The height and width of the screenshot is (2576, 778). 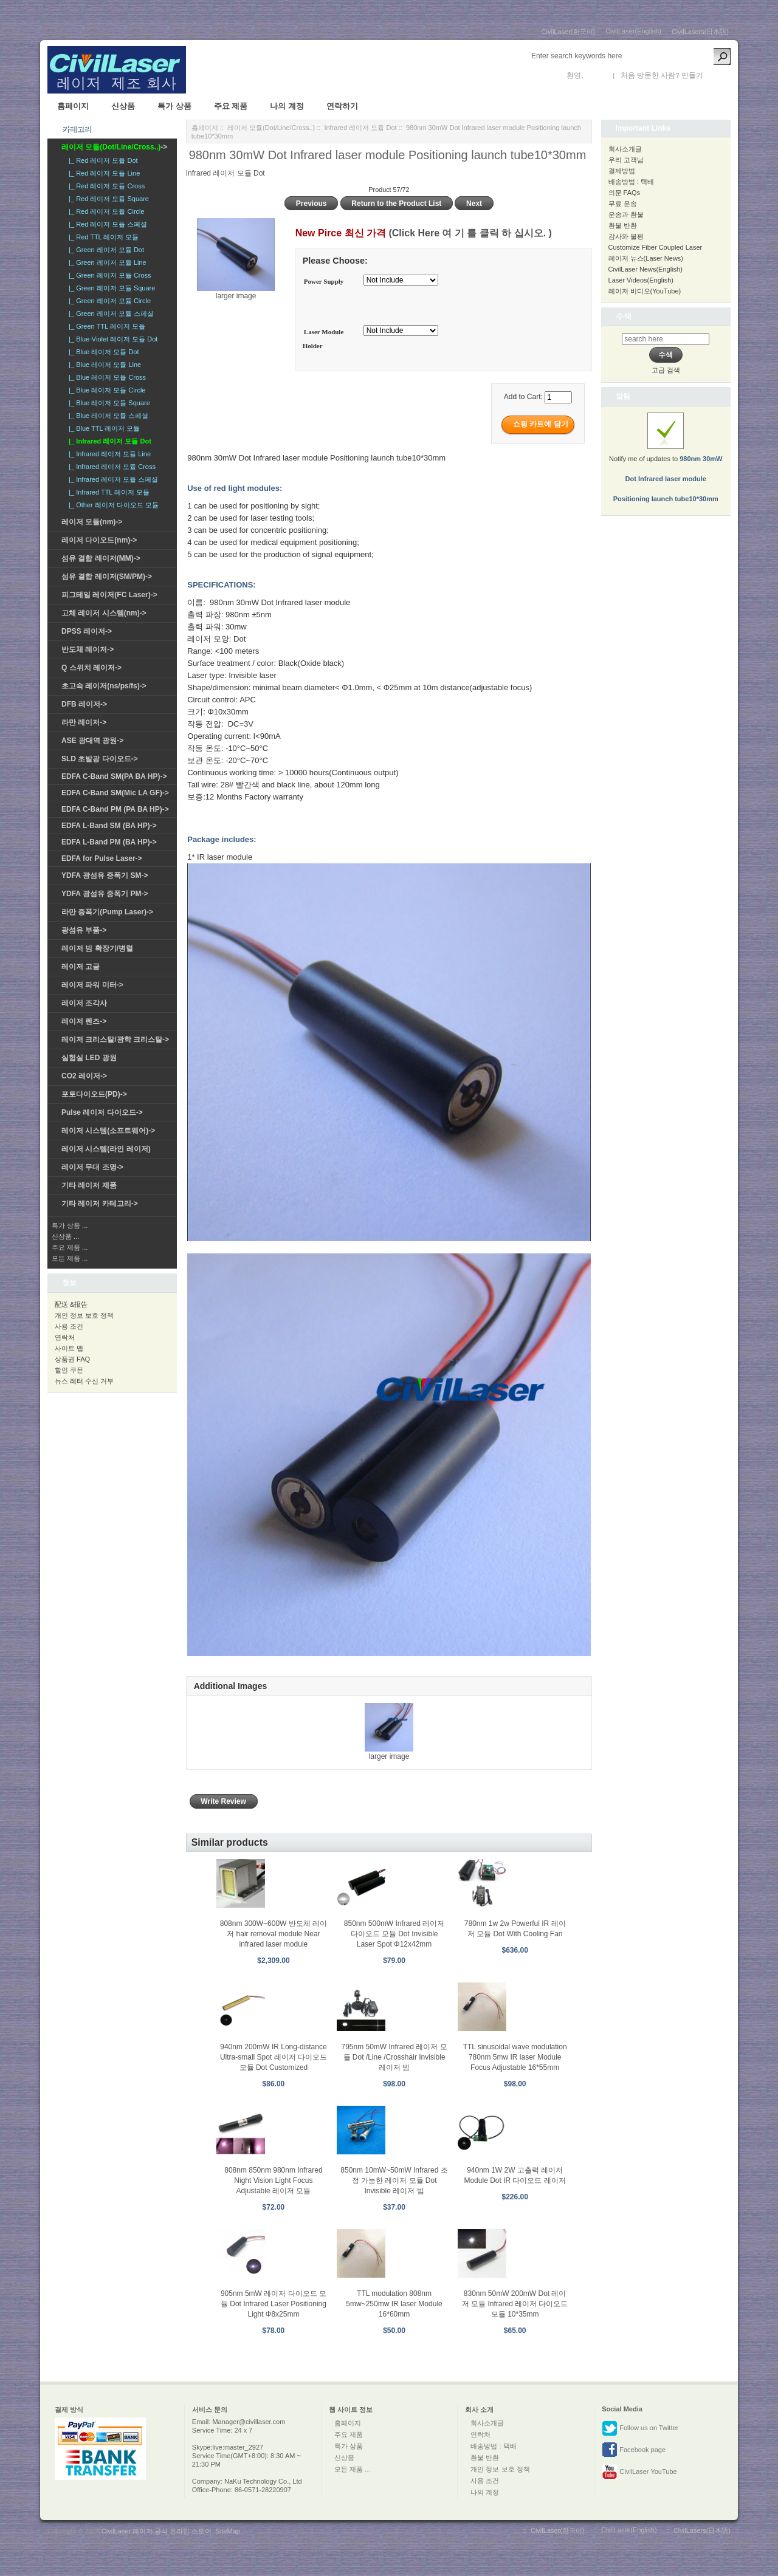 What do you see at coordinates (631, 181) in the screenshot?
I see `배송방법 : 택배` at bounding box center [631, 181].